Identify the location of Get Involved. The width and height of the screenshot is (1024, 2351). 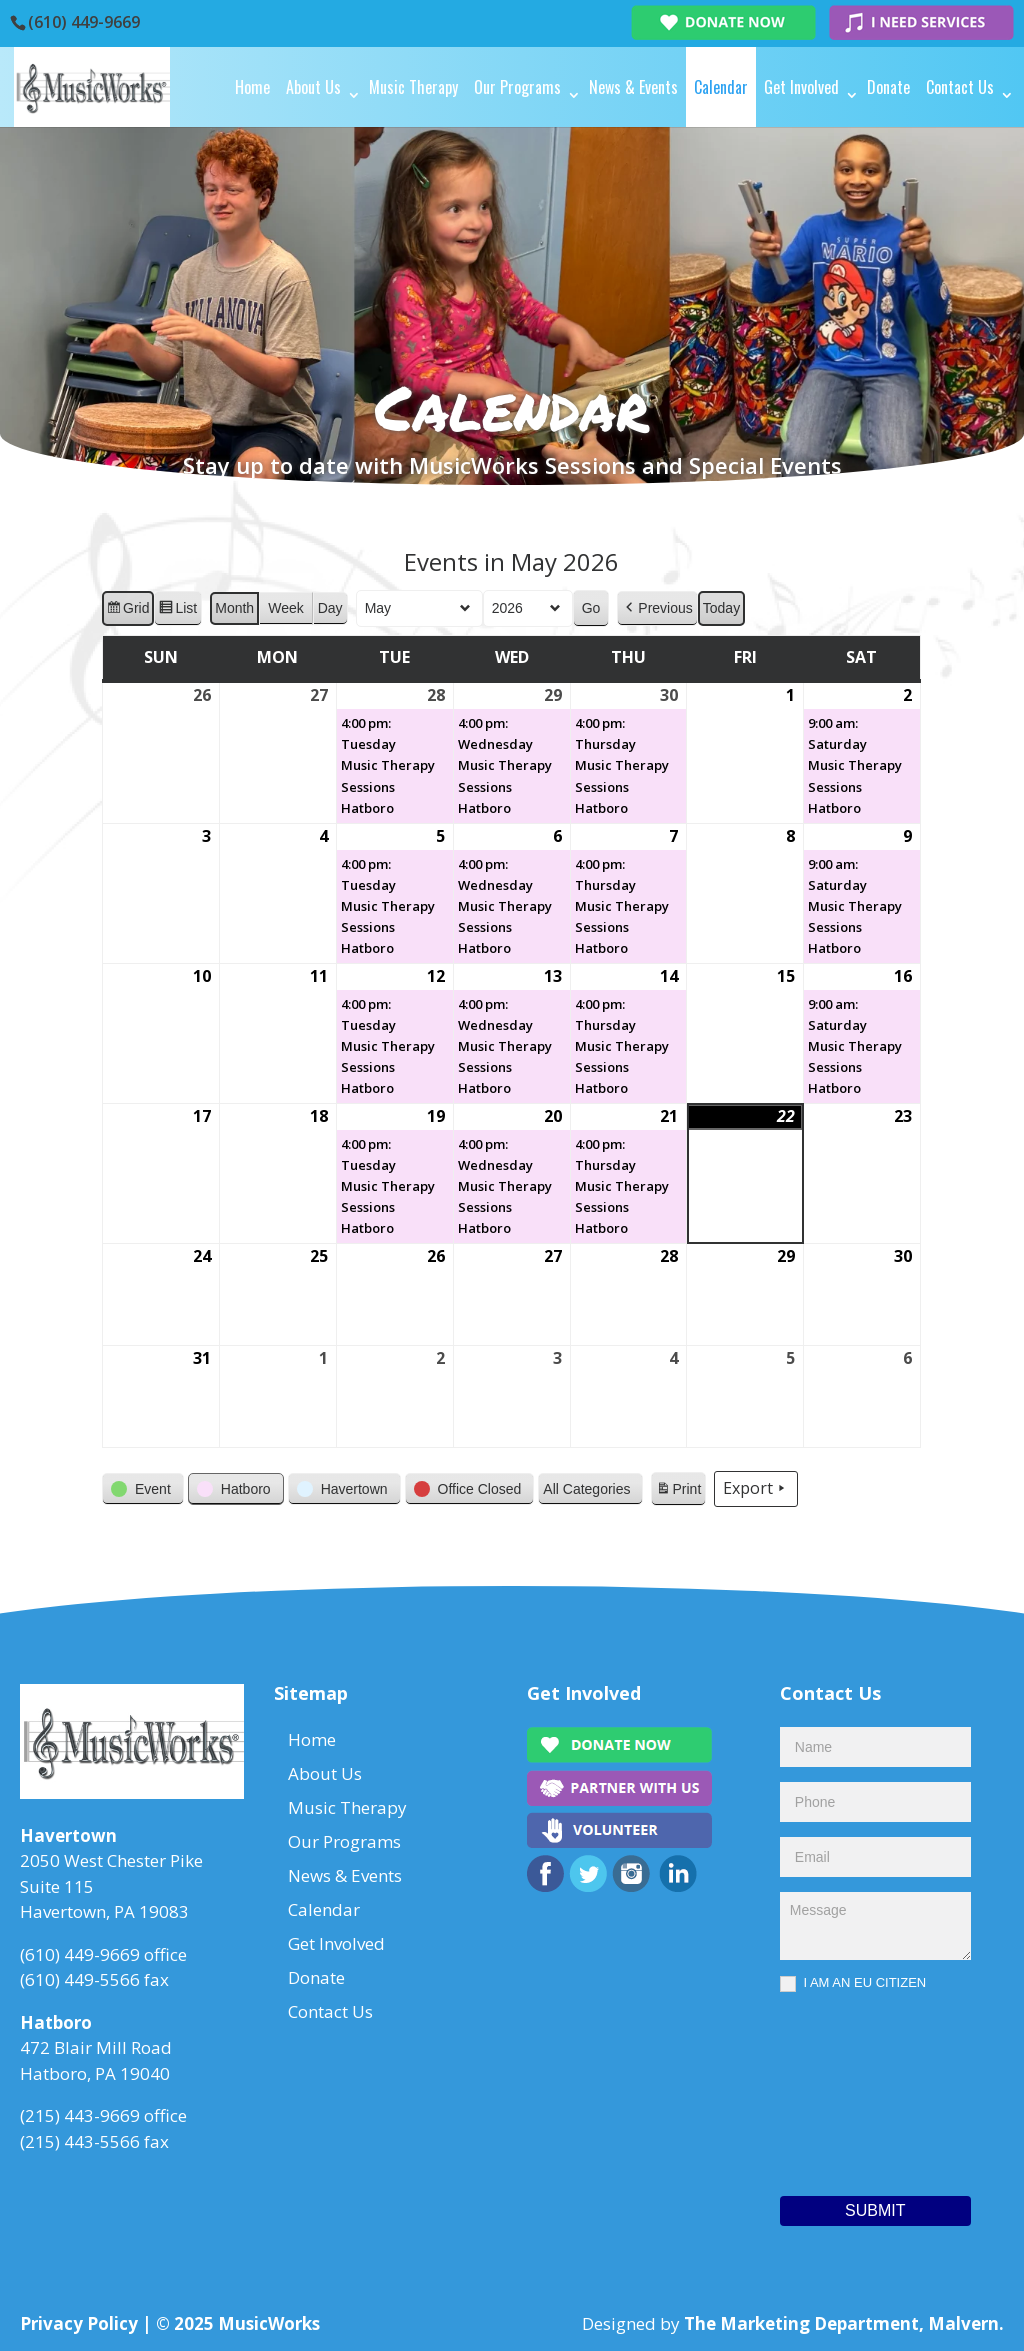
(801, 87).